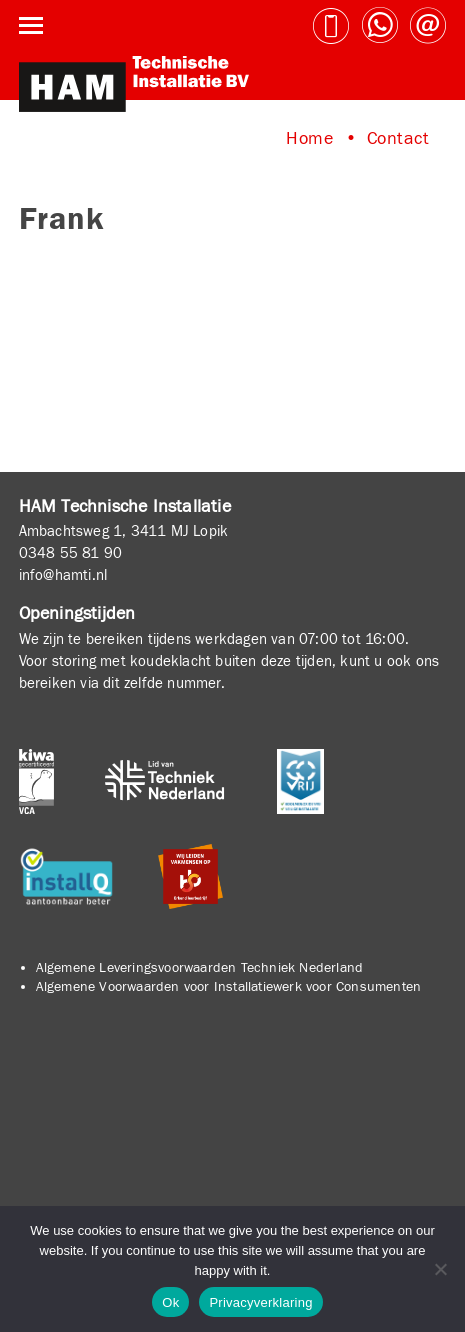  What do you see at coordinates (398, 138) in the screenshot?
I see `Contact` at bounding box center [398, 138].